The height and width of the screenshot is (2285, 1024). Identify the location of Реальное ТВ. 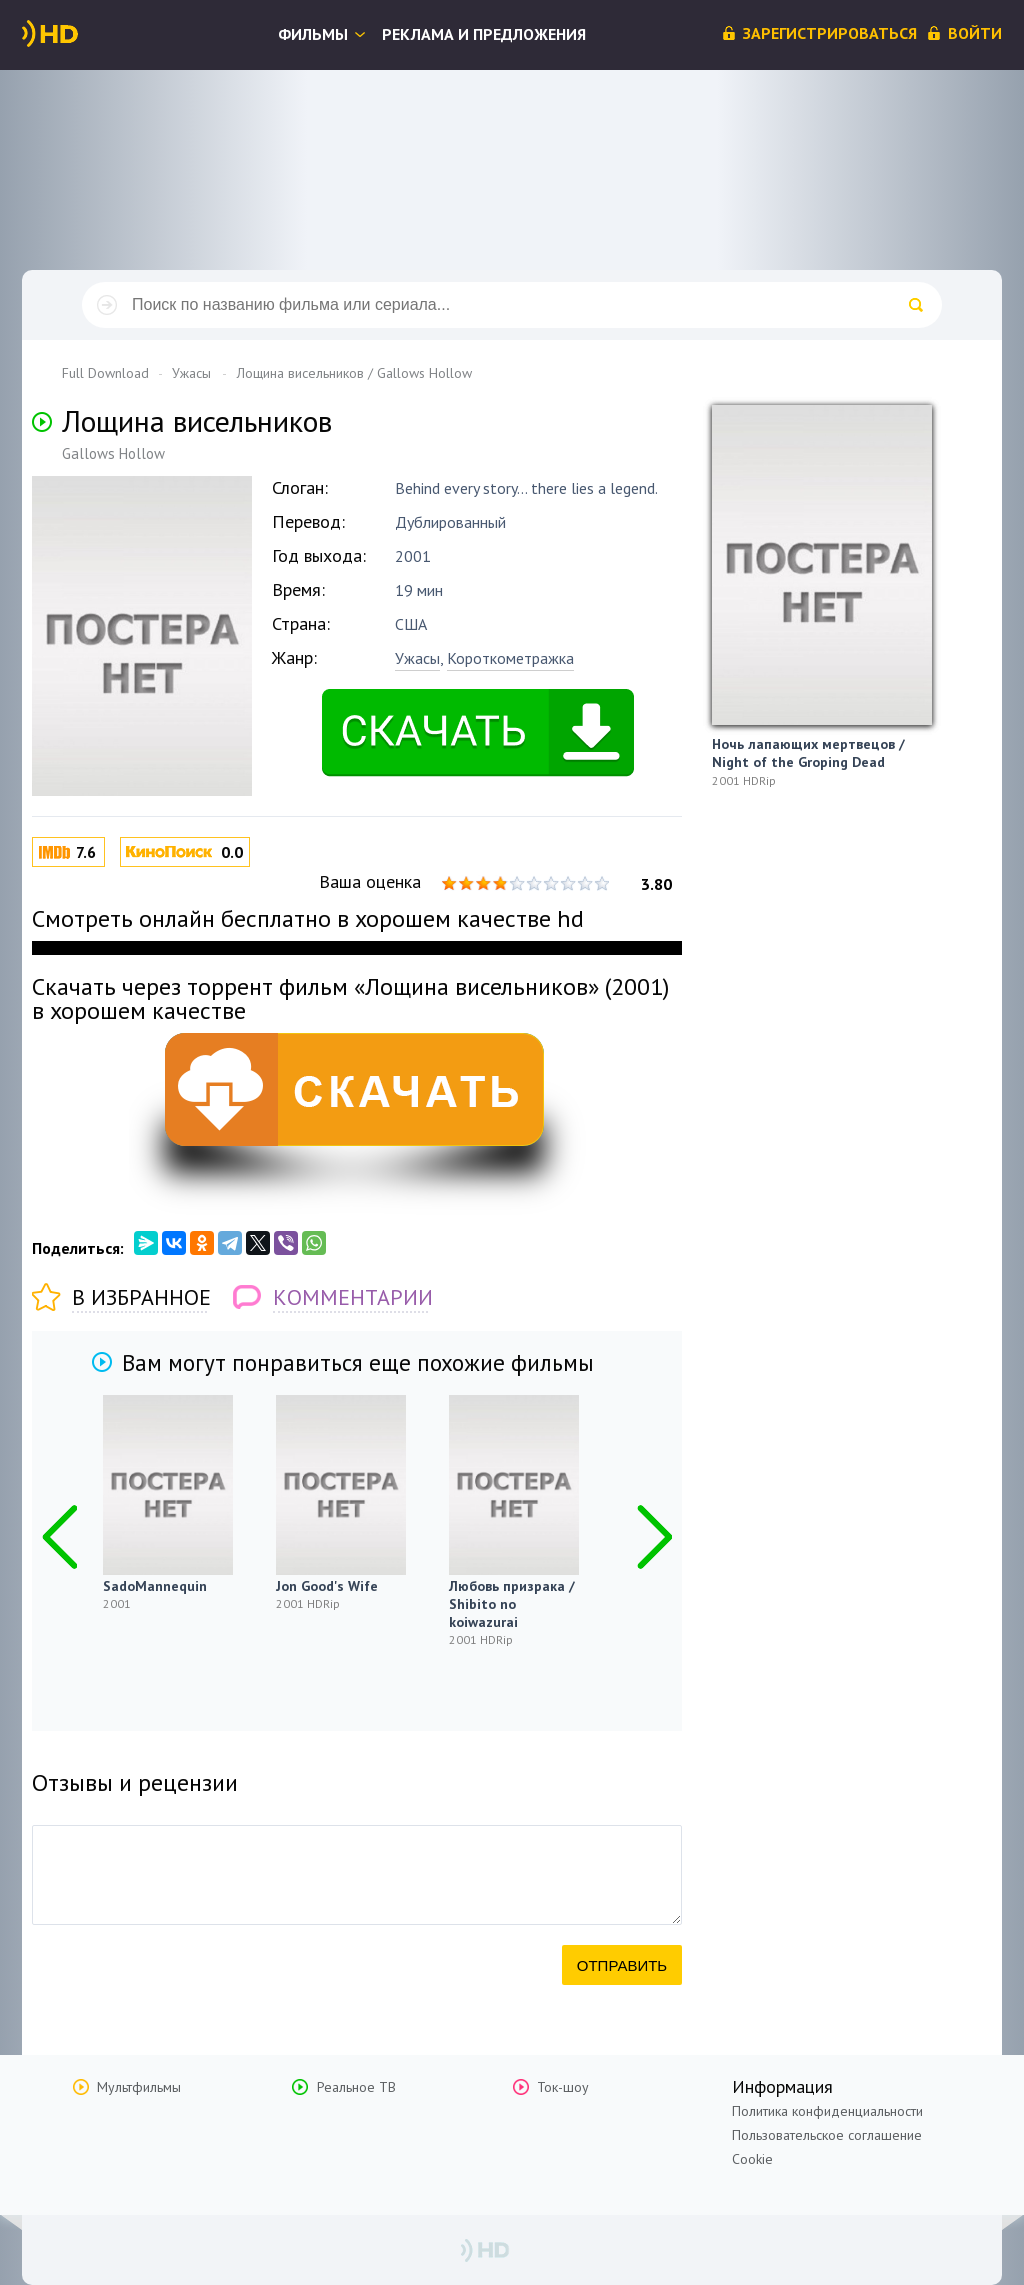
(356, 2087).